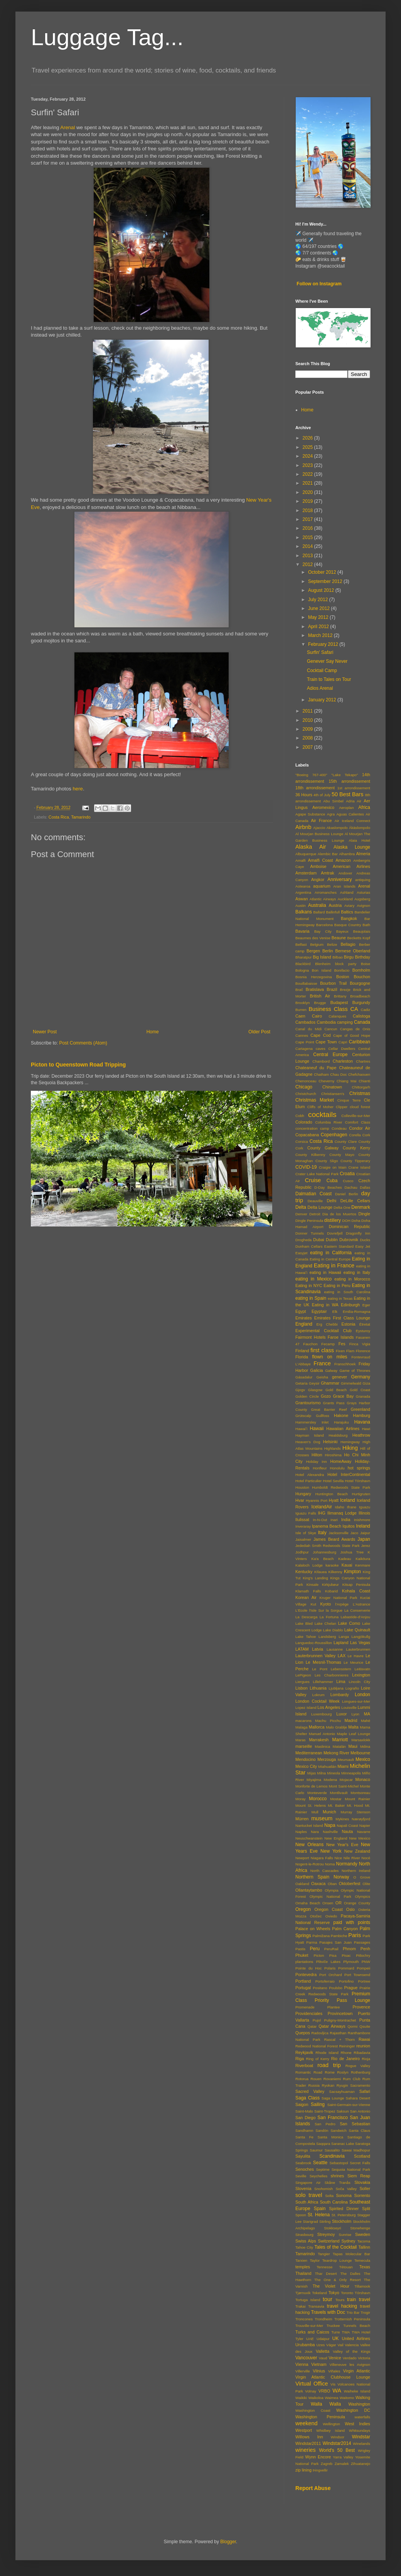  What do you see at coordinates (299, 2339) in the screenshot?
I see `Tyler` at bounding box center [299, 2339].